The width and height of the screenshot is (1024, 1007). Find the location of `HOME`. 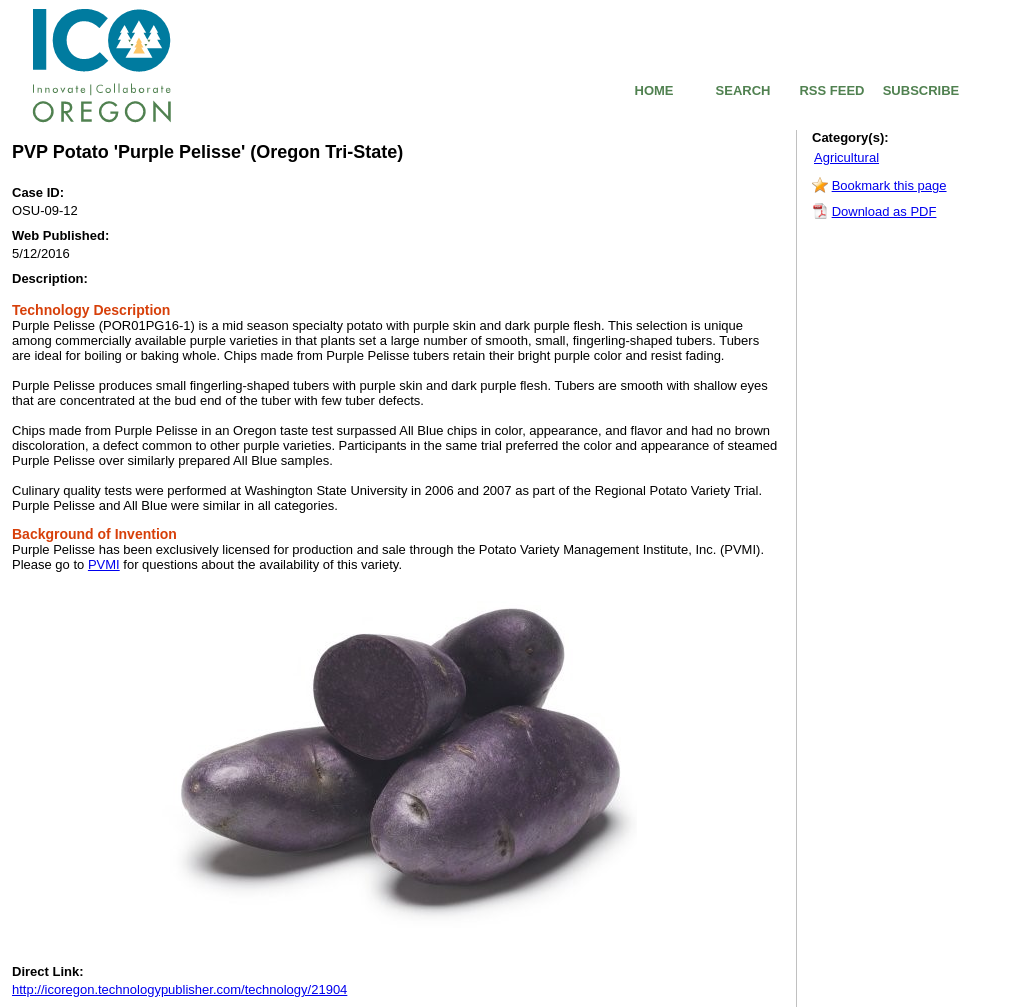

HOME is located at coordinates (654, 90).